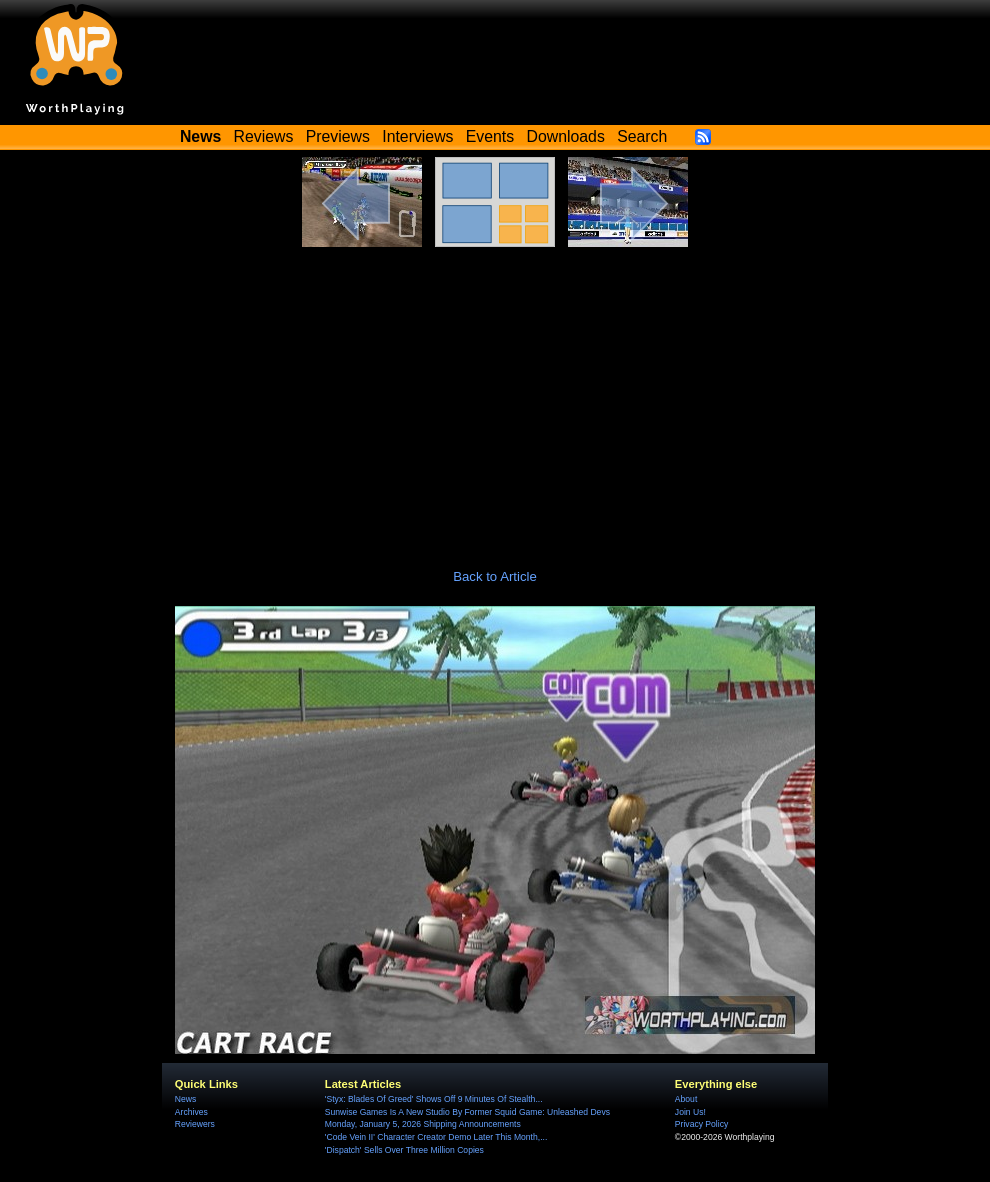  I want to click on Join Us!, so click(690, 1112).